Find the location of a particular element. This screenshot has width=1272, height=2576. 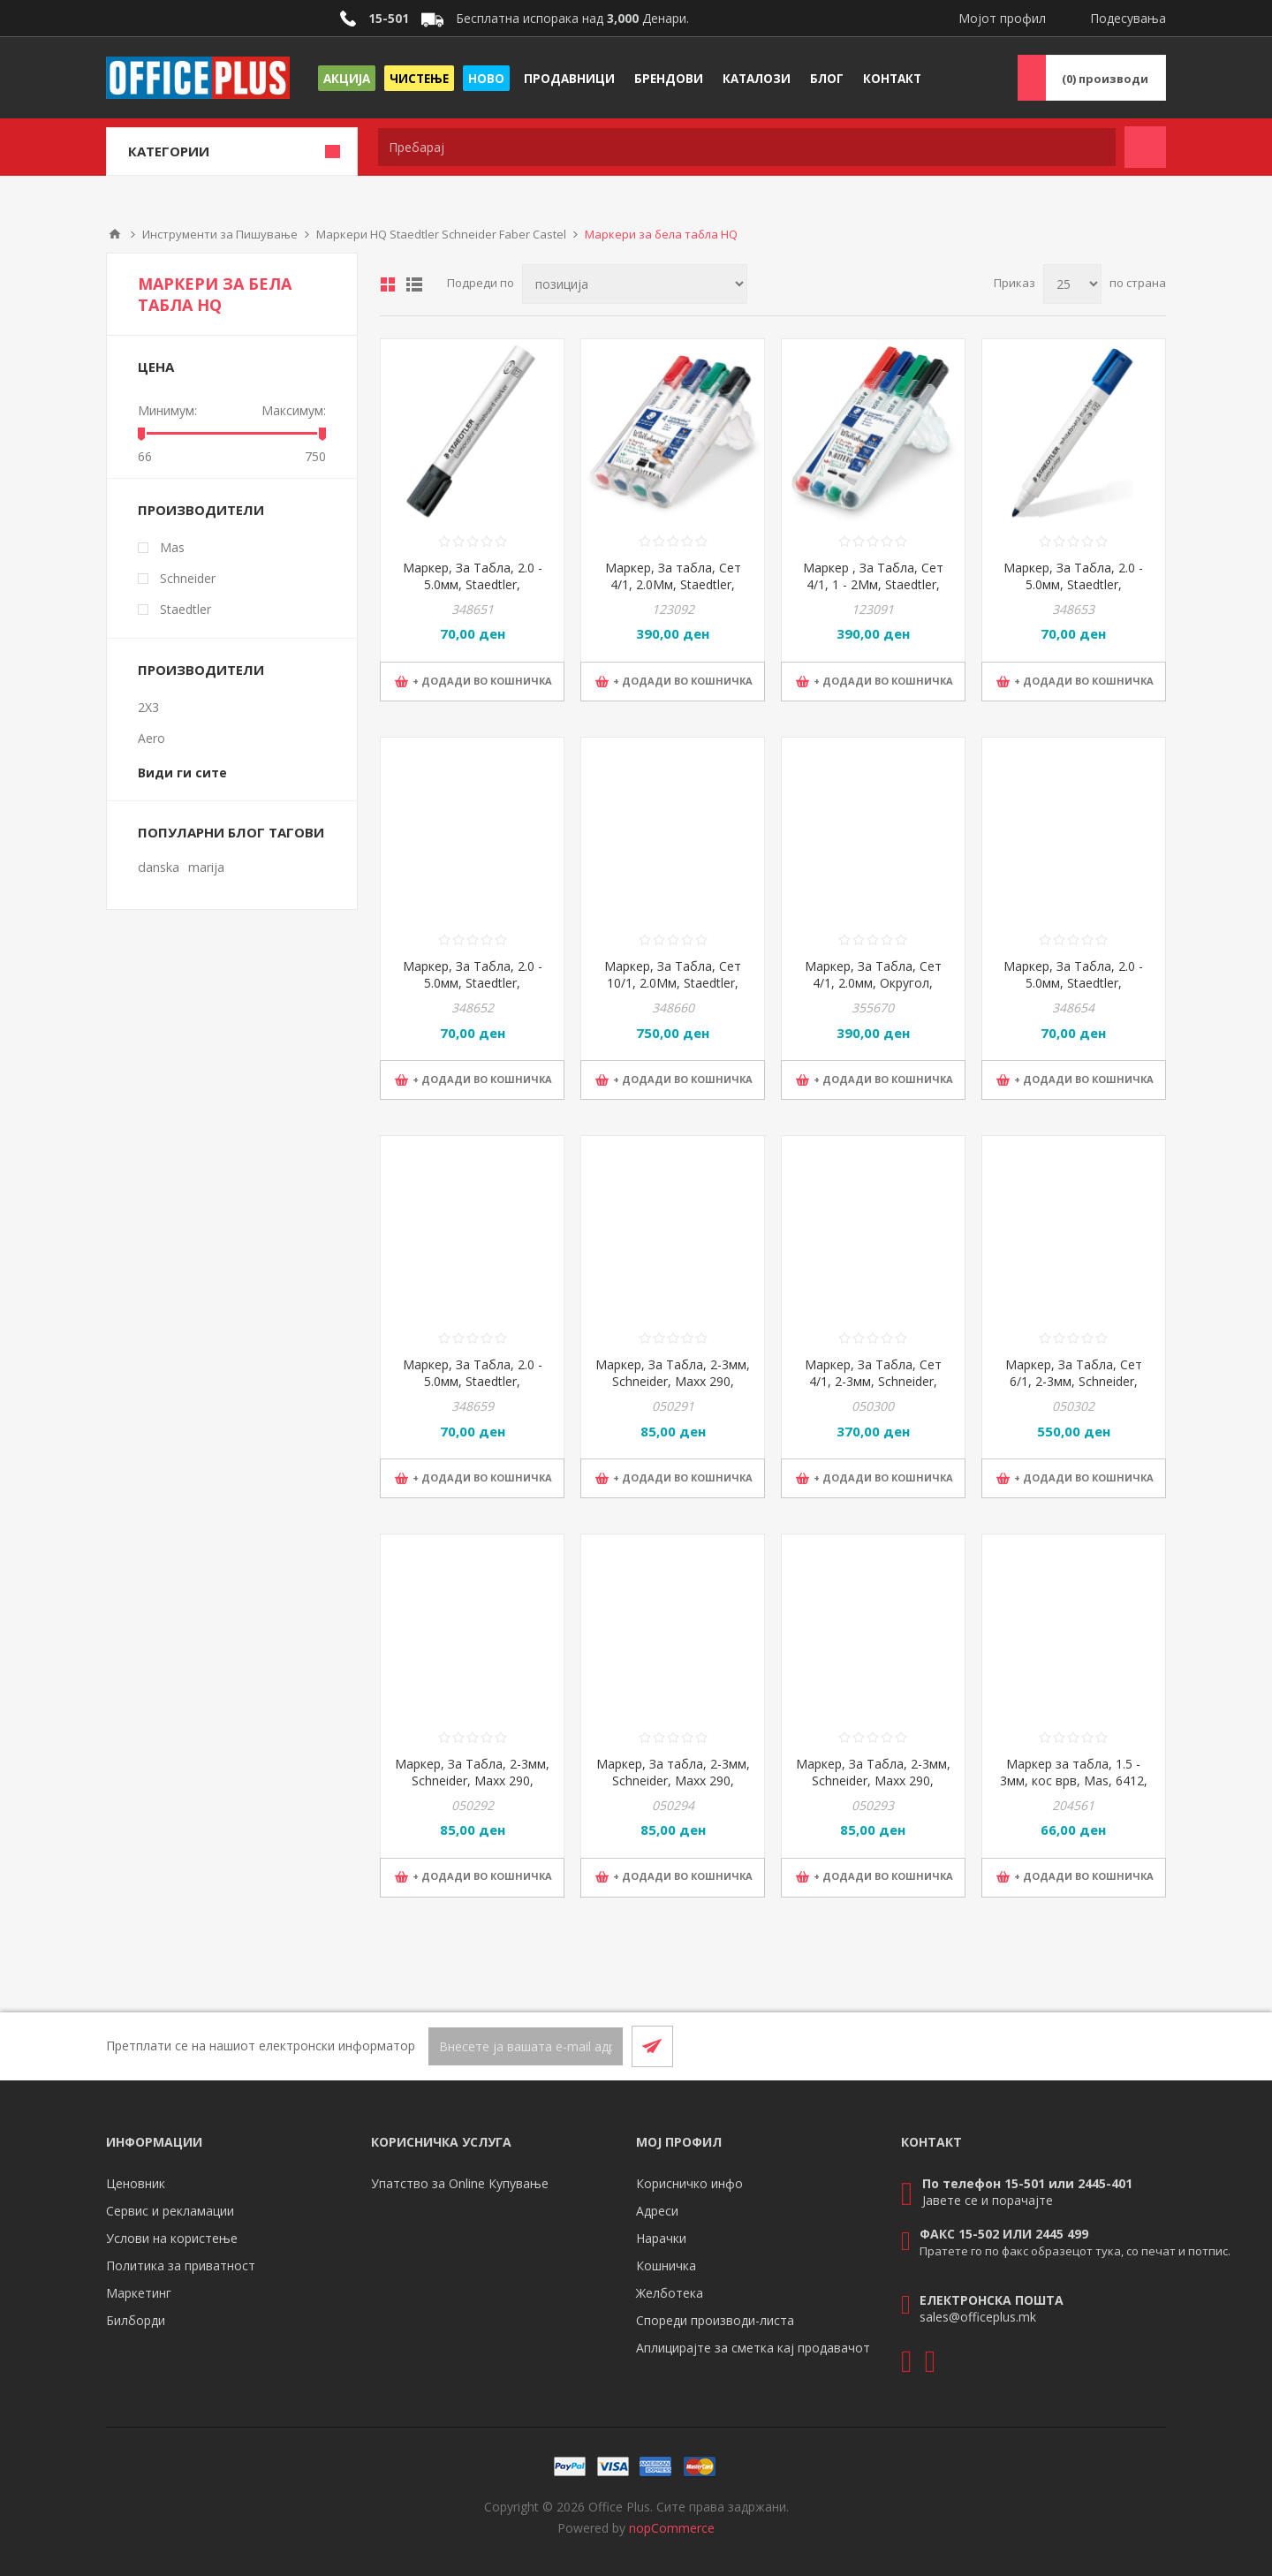

Маркер, За Табла, 2.0 - 5.0мм, Staedtler, Lumocolor, 351 B-5, Зелена is located at coordinates (1073, 991).